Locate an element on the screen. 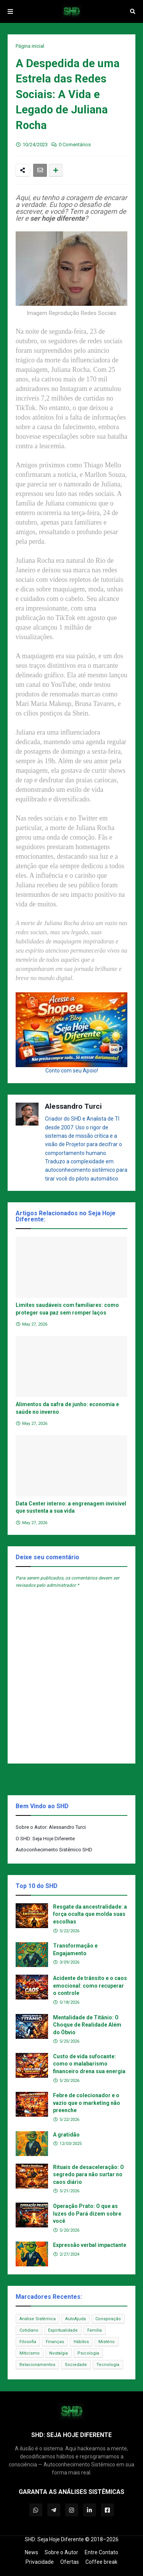 Image resolution: width=143 pixels, height=2576 pixels. Finanças is located at coordinates (55, 2341).